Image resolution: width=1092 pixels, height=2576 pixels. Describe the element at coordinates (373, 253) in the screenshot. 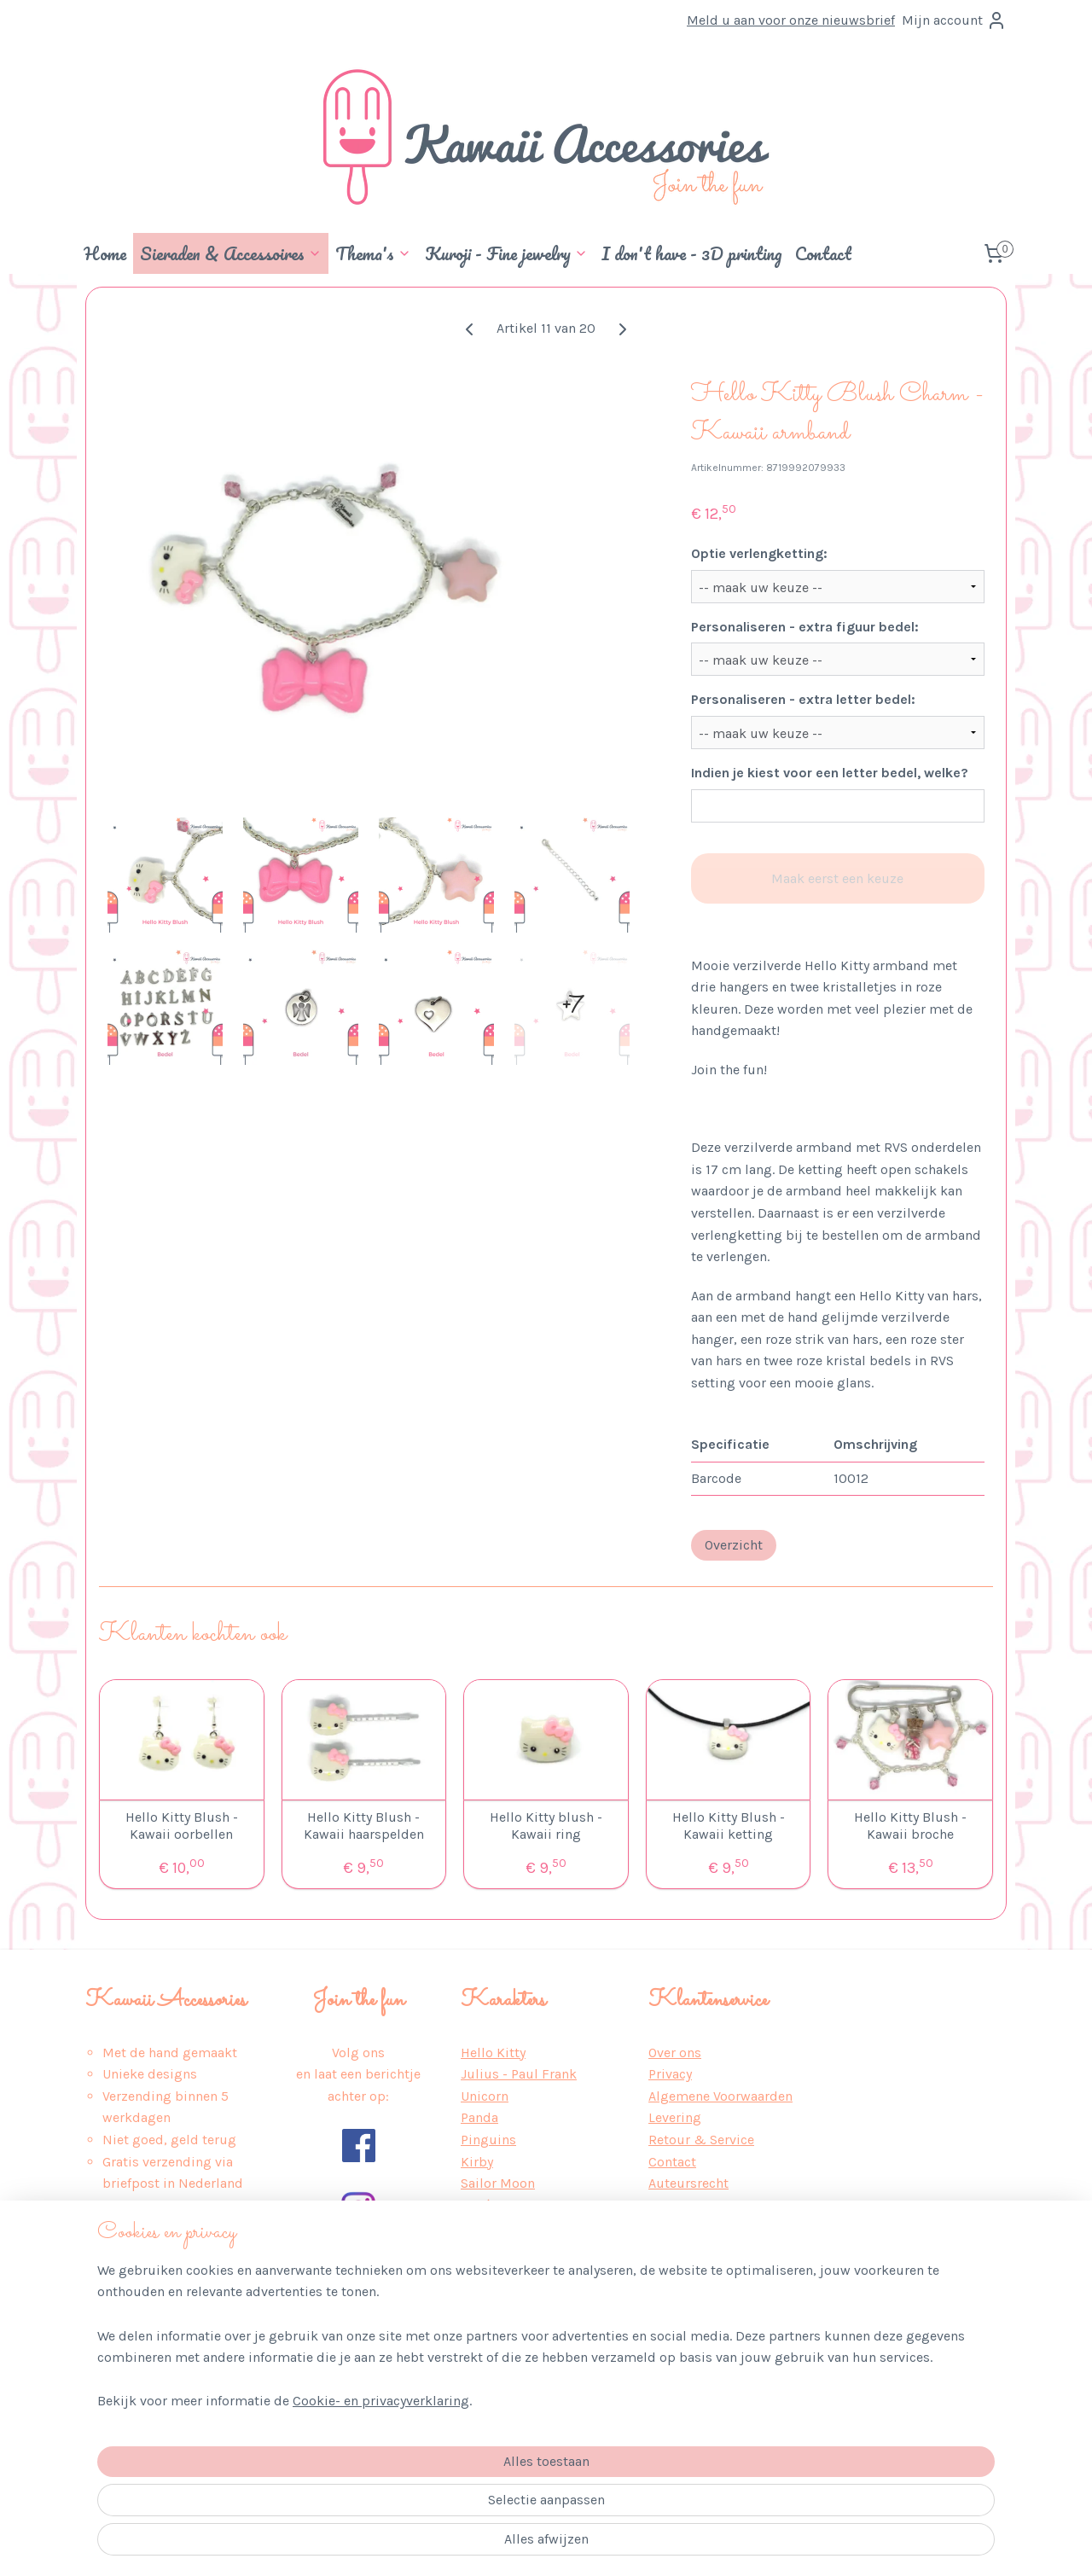

I see `Thema's` at that location.